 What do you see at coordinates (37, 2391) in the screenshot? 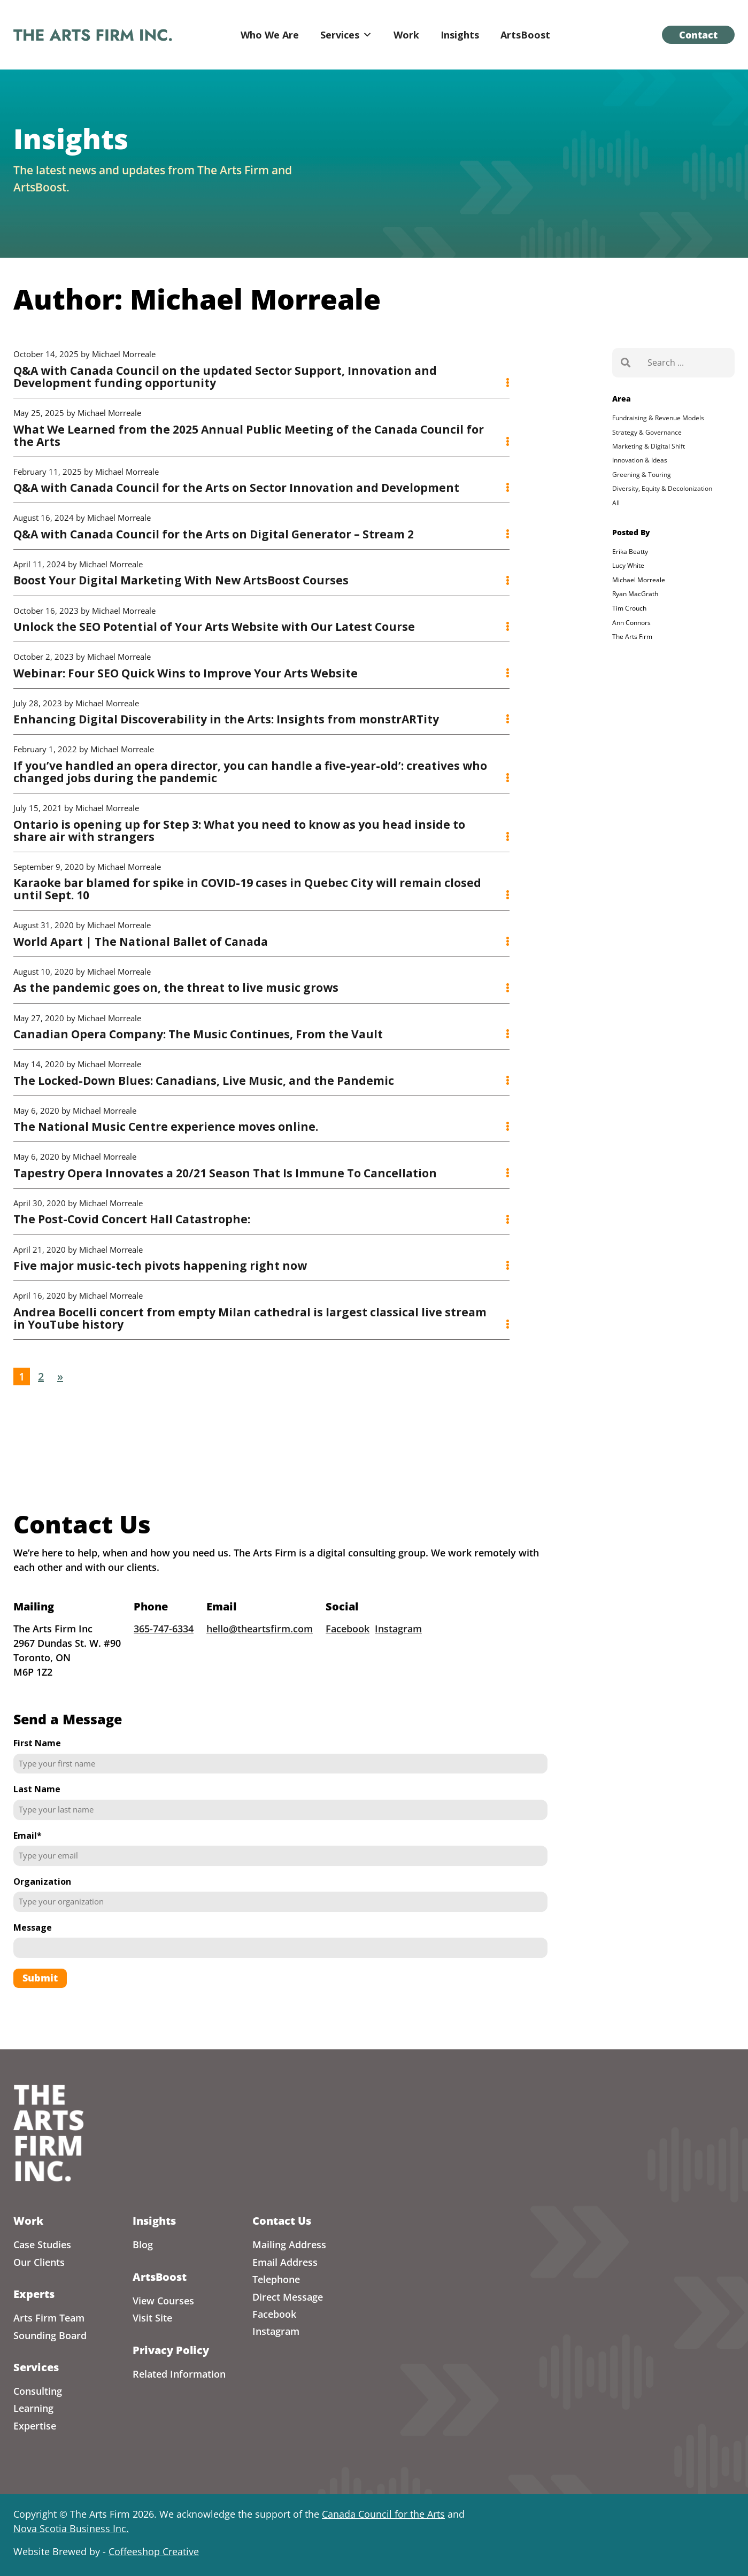
I see `Consulting` at bounding box center [37, 2391].